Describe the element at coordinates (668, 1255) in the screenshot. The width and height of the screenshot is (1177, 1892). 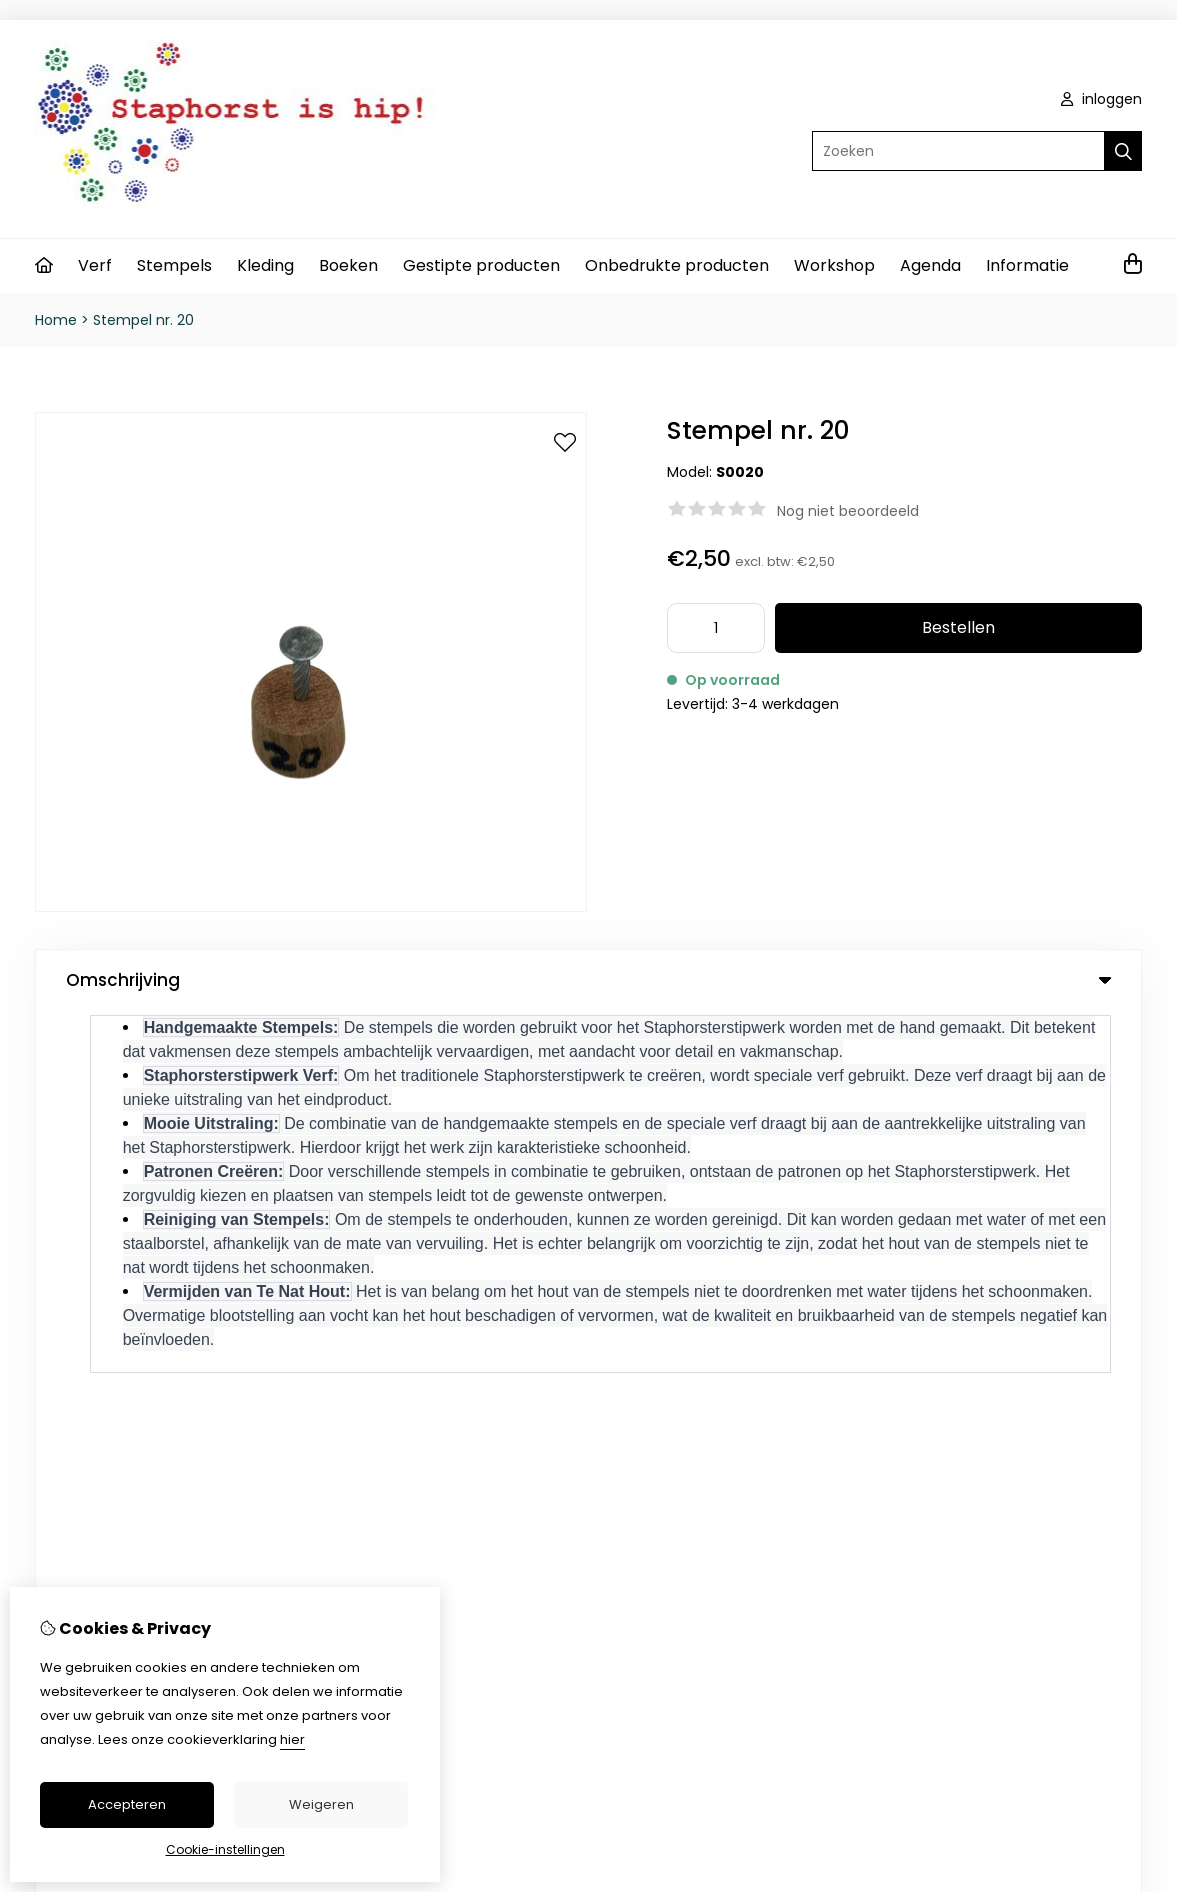
I see `Inloggen` at that location.